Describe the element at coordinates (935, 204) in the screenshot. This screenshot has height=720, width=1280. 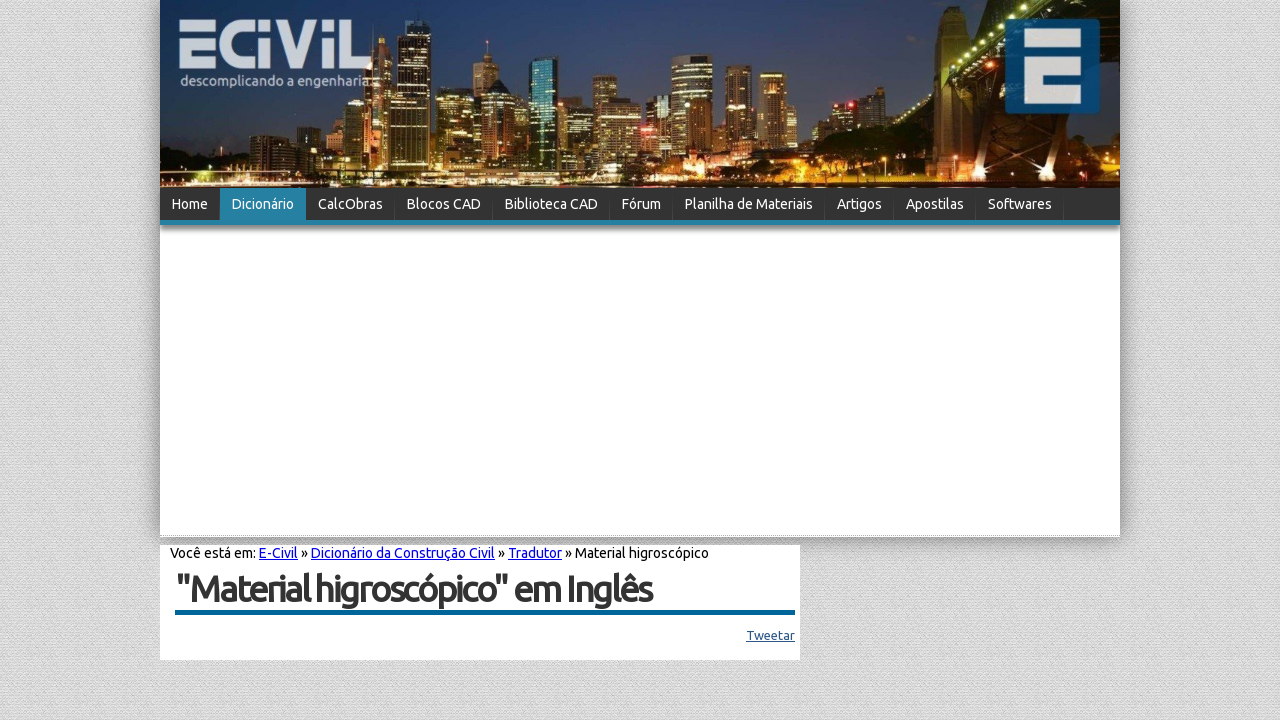
I see `Apostilas` at that location.